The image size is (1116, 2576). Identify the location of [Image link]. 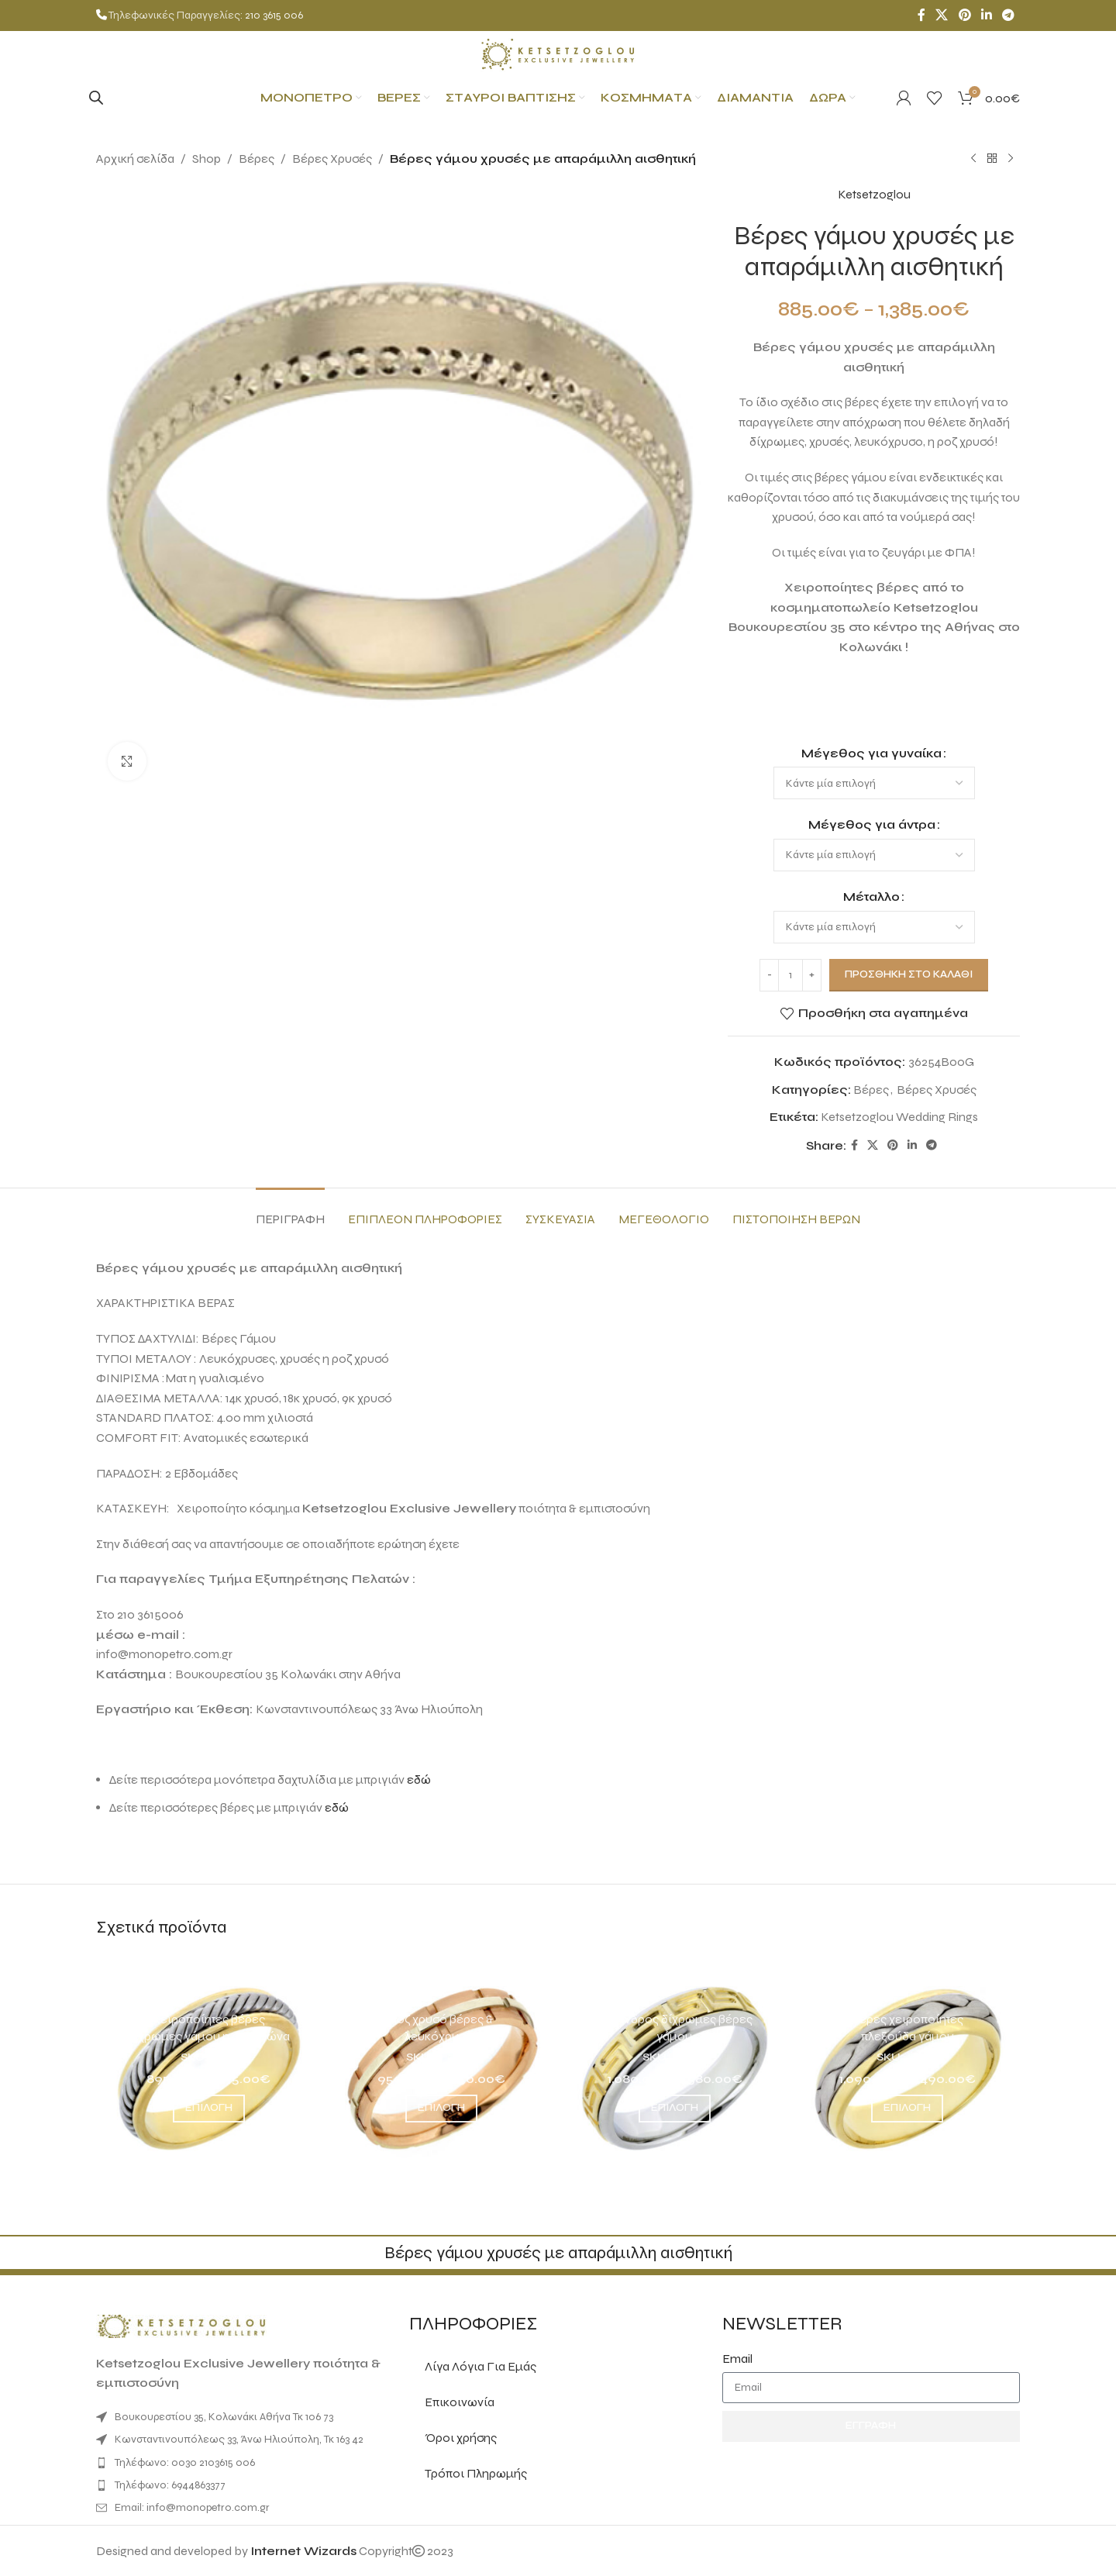
(181, 2325).